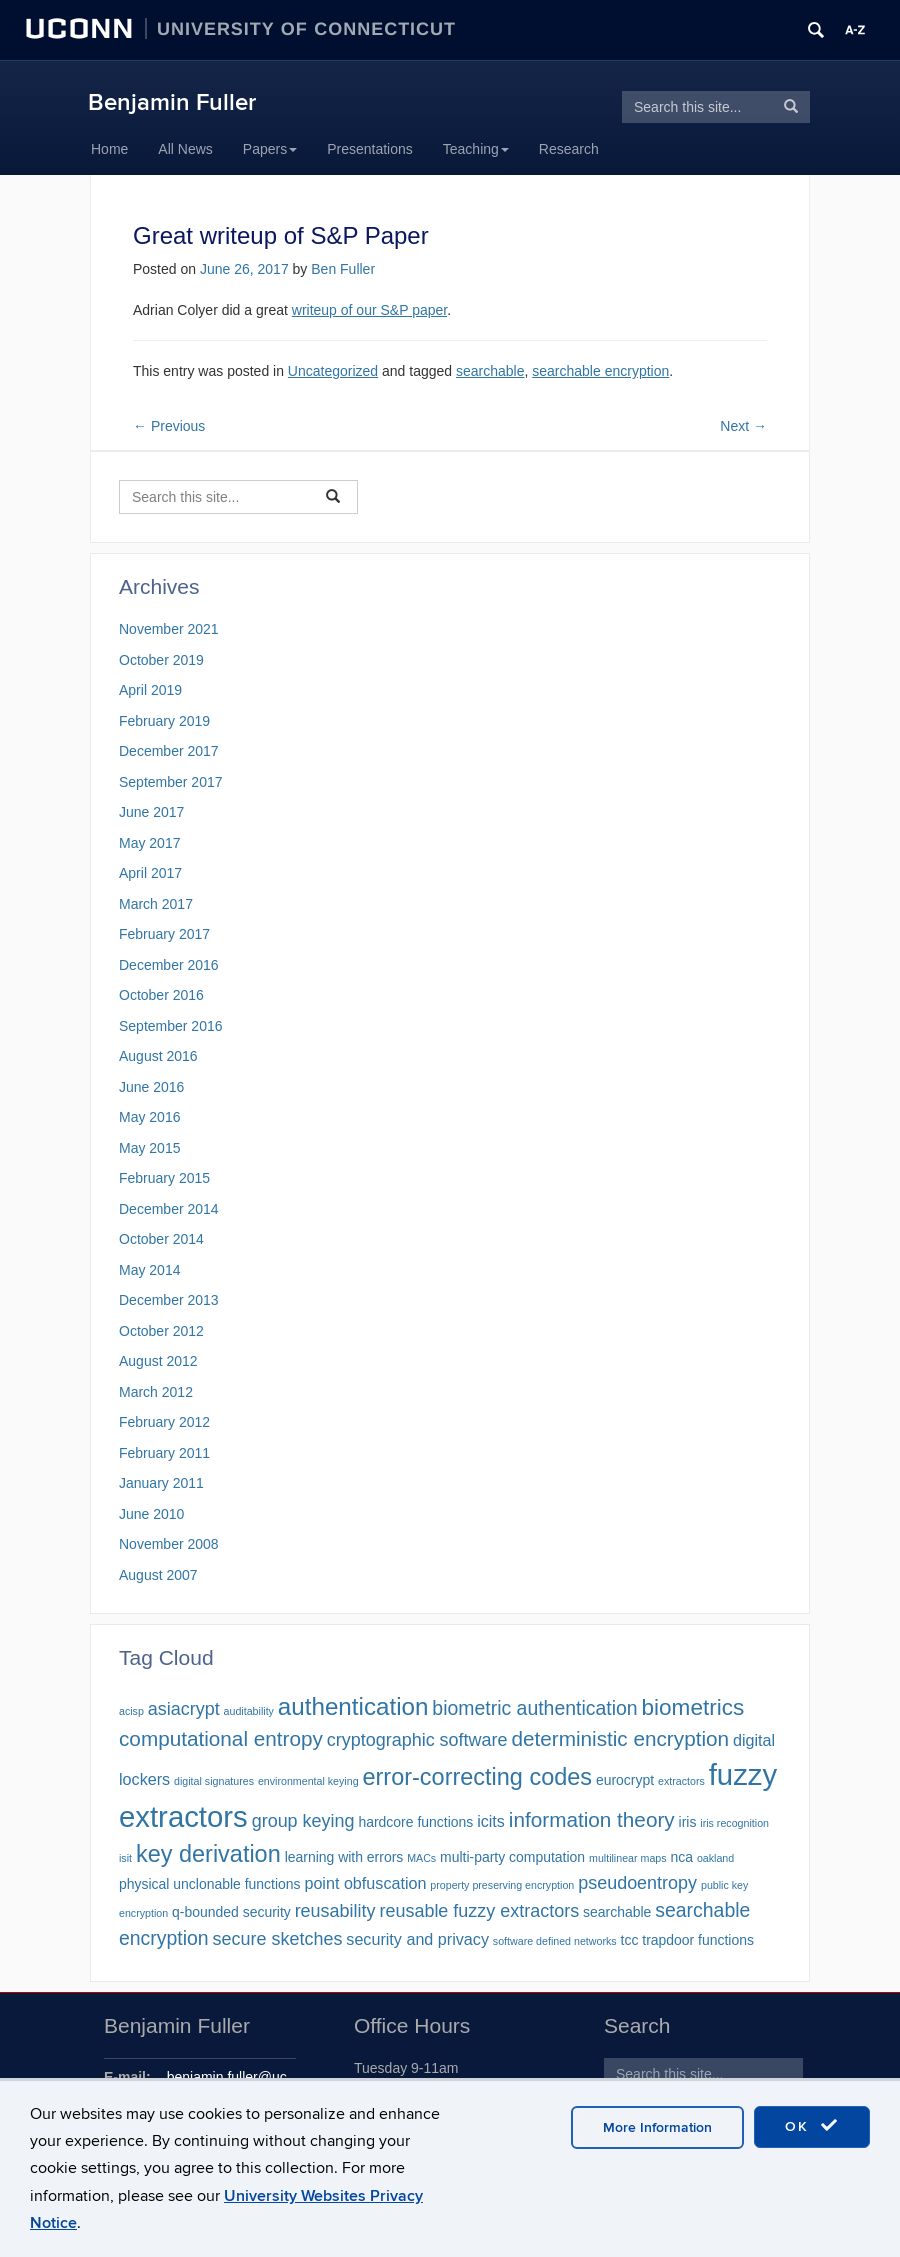 This screenshot has width=900, height=2257. Describe the element at coordinates (161, 1331) in the screenshot. I see `October 2012` at that location.